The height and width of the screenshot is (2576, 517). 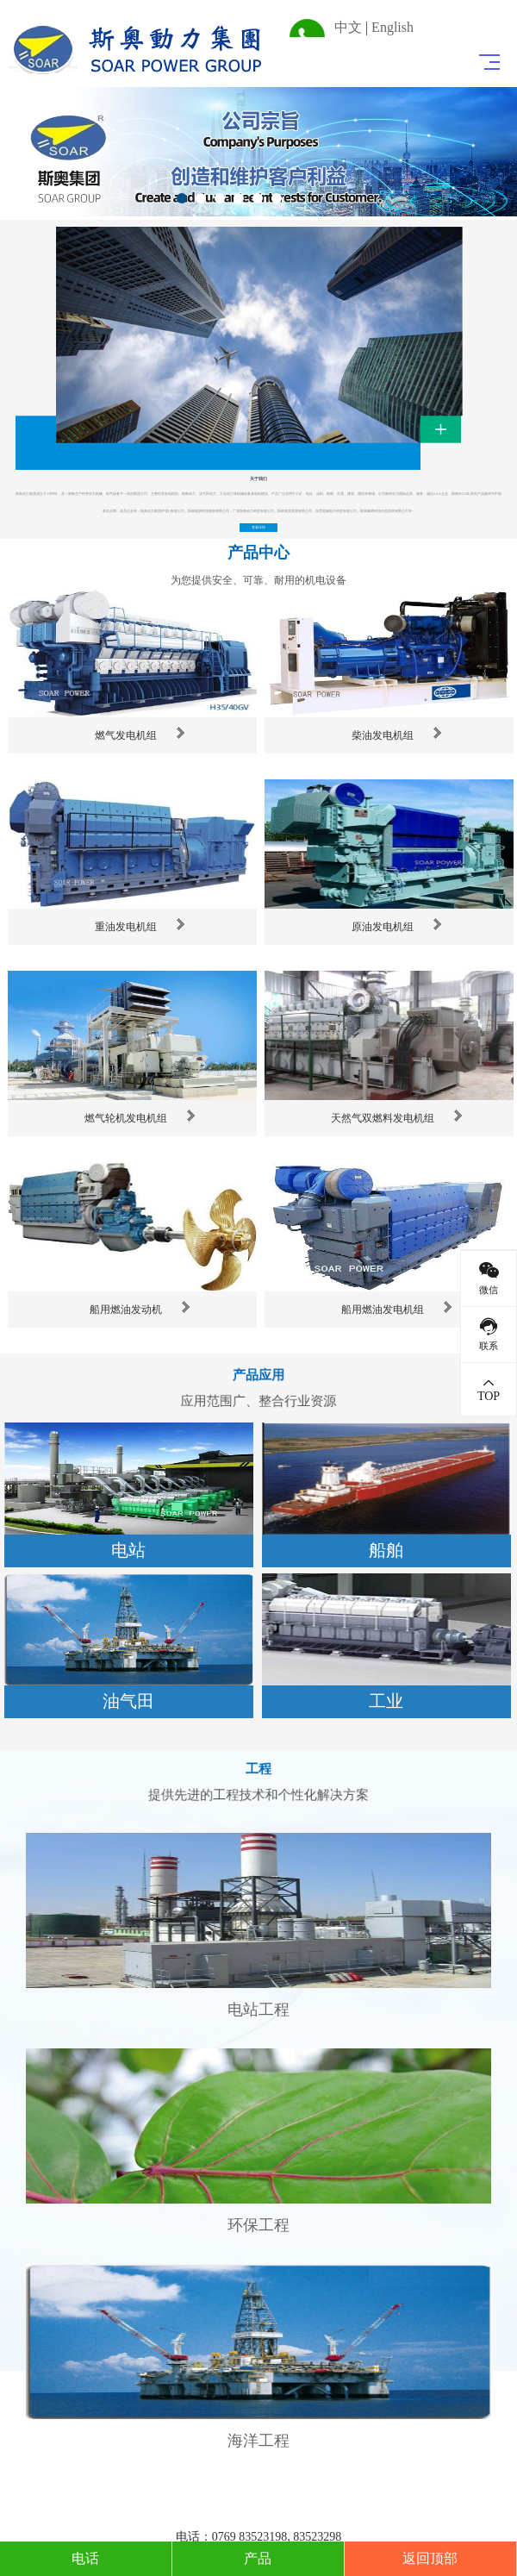 I want to click on 中文, so click(x=348, y=27).